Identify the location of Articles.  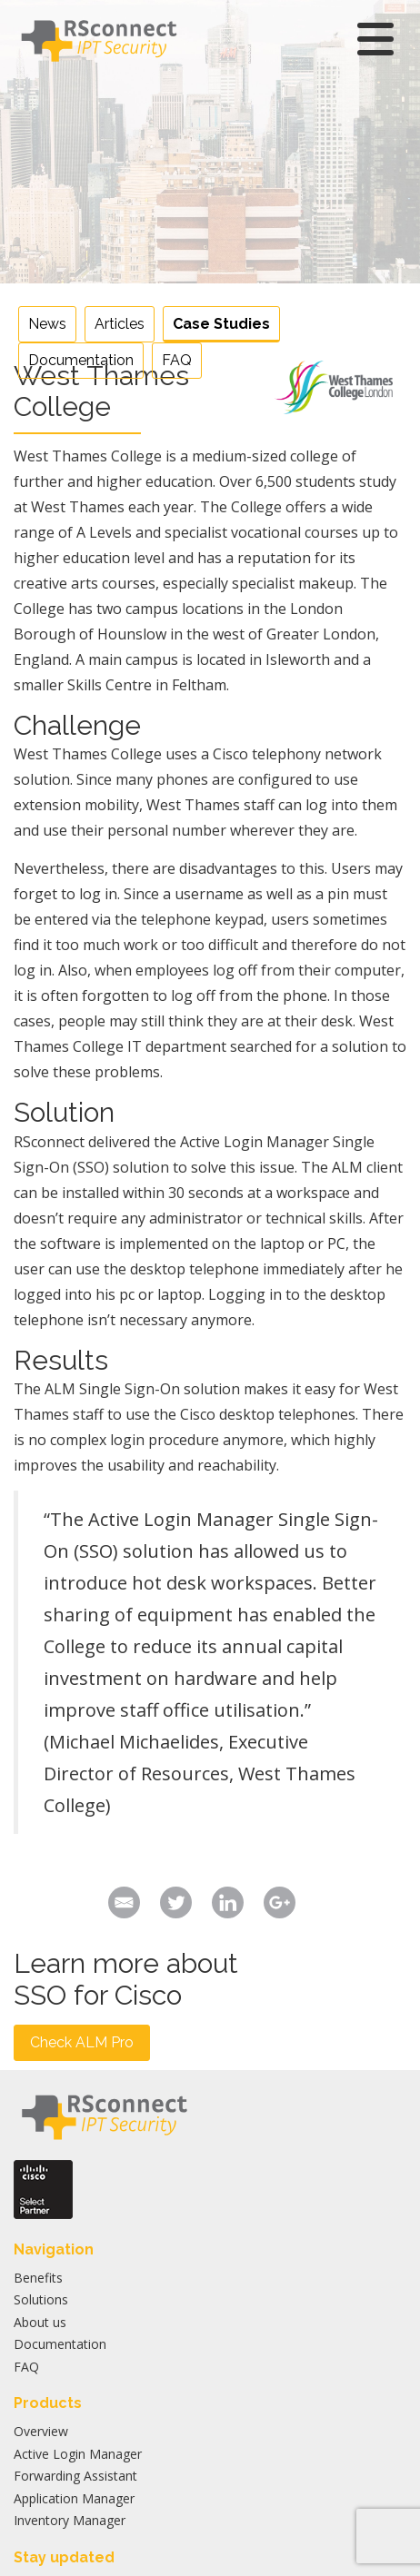
(120, 323).